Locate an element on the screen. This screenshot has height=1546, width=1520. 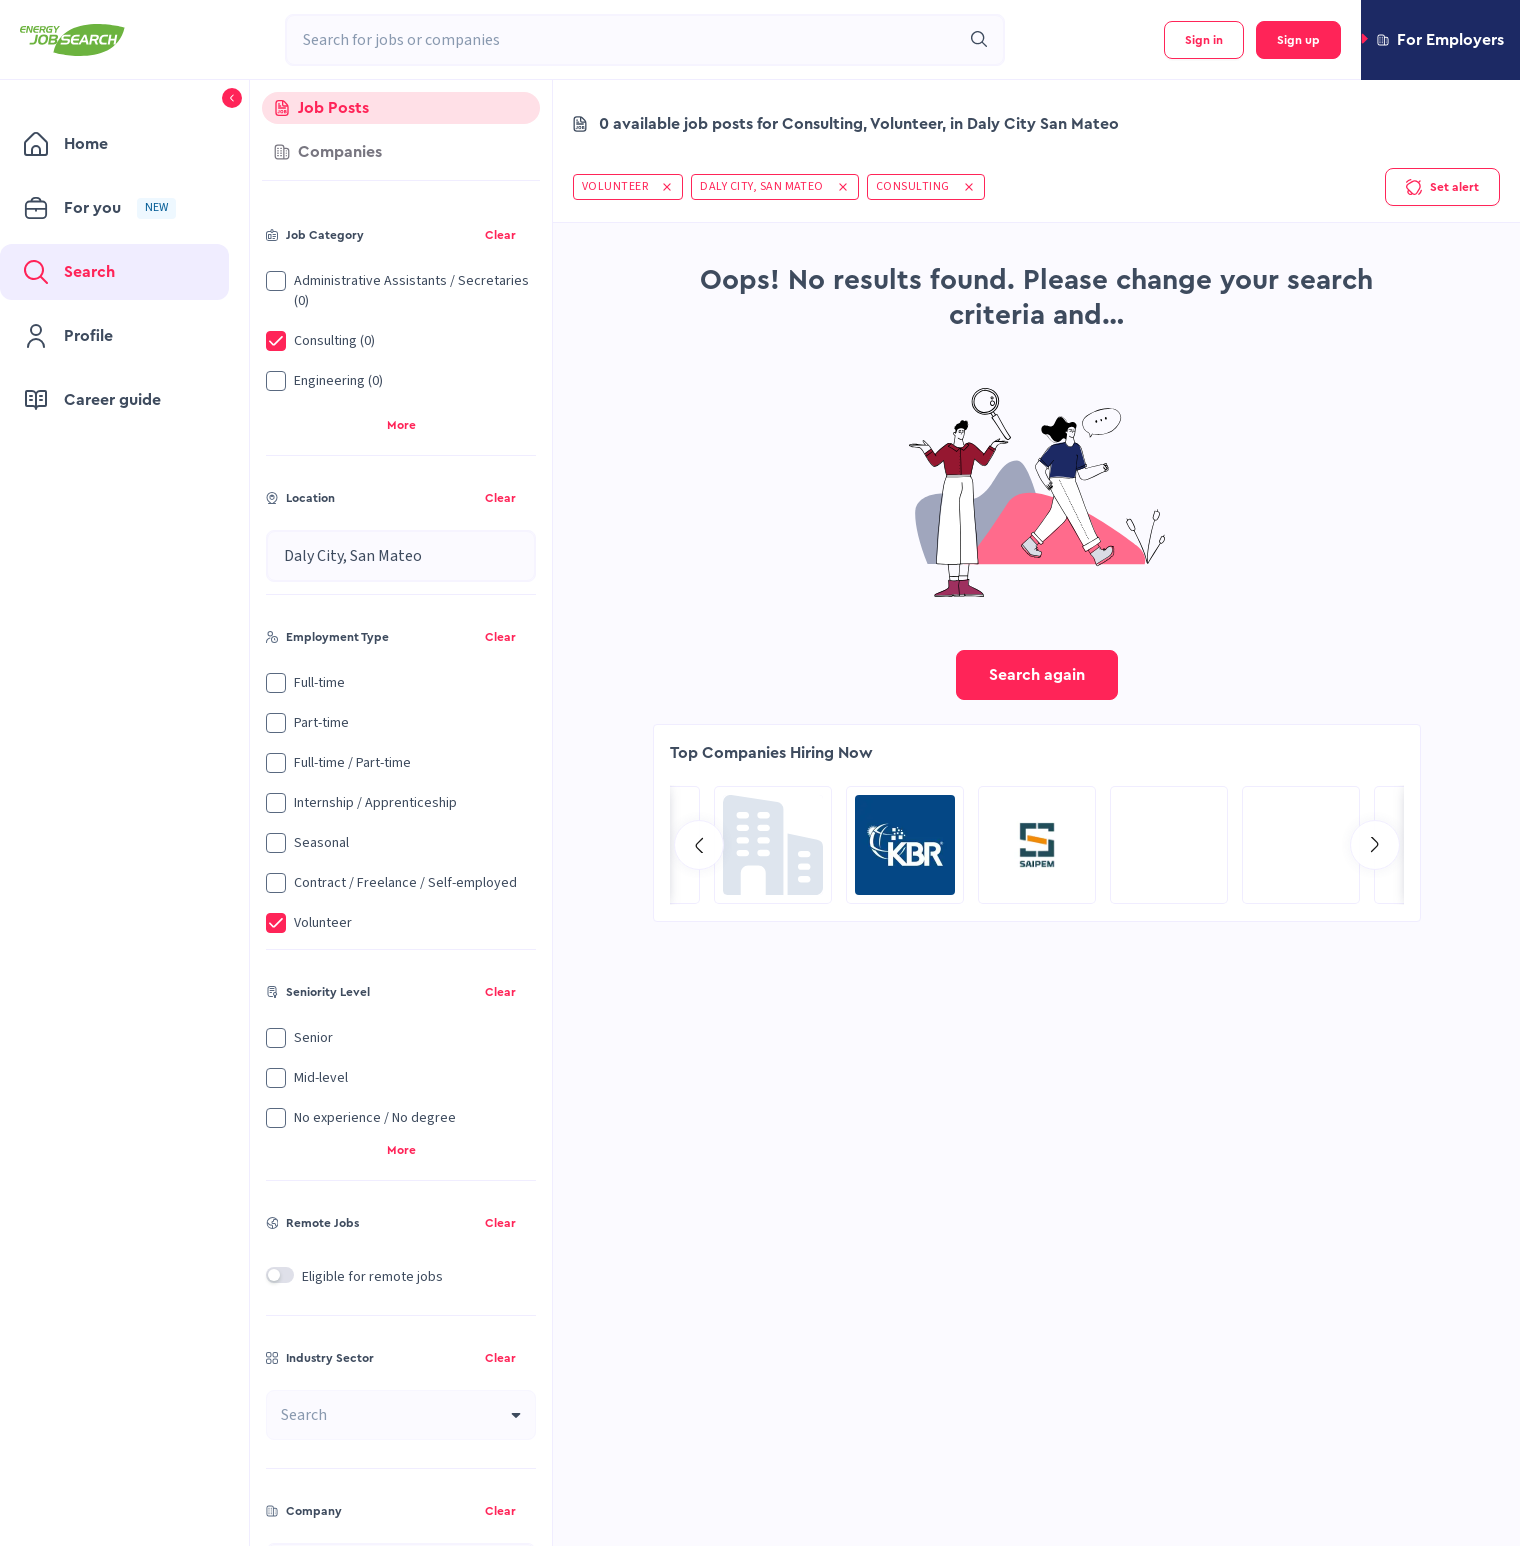
[tab] is located at coordinates (401, 108).